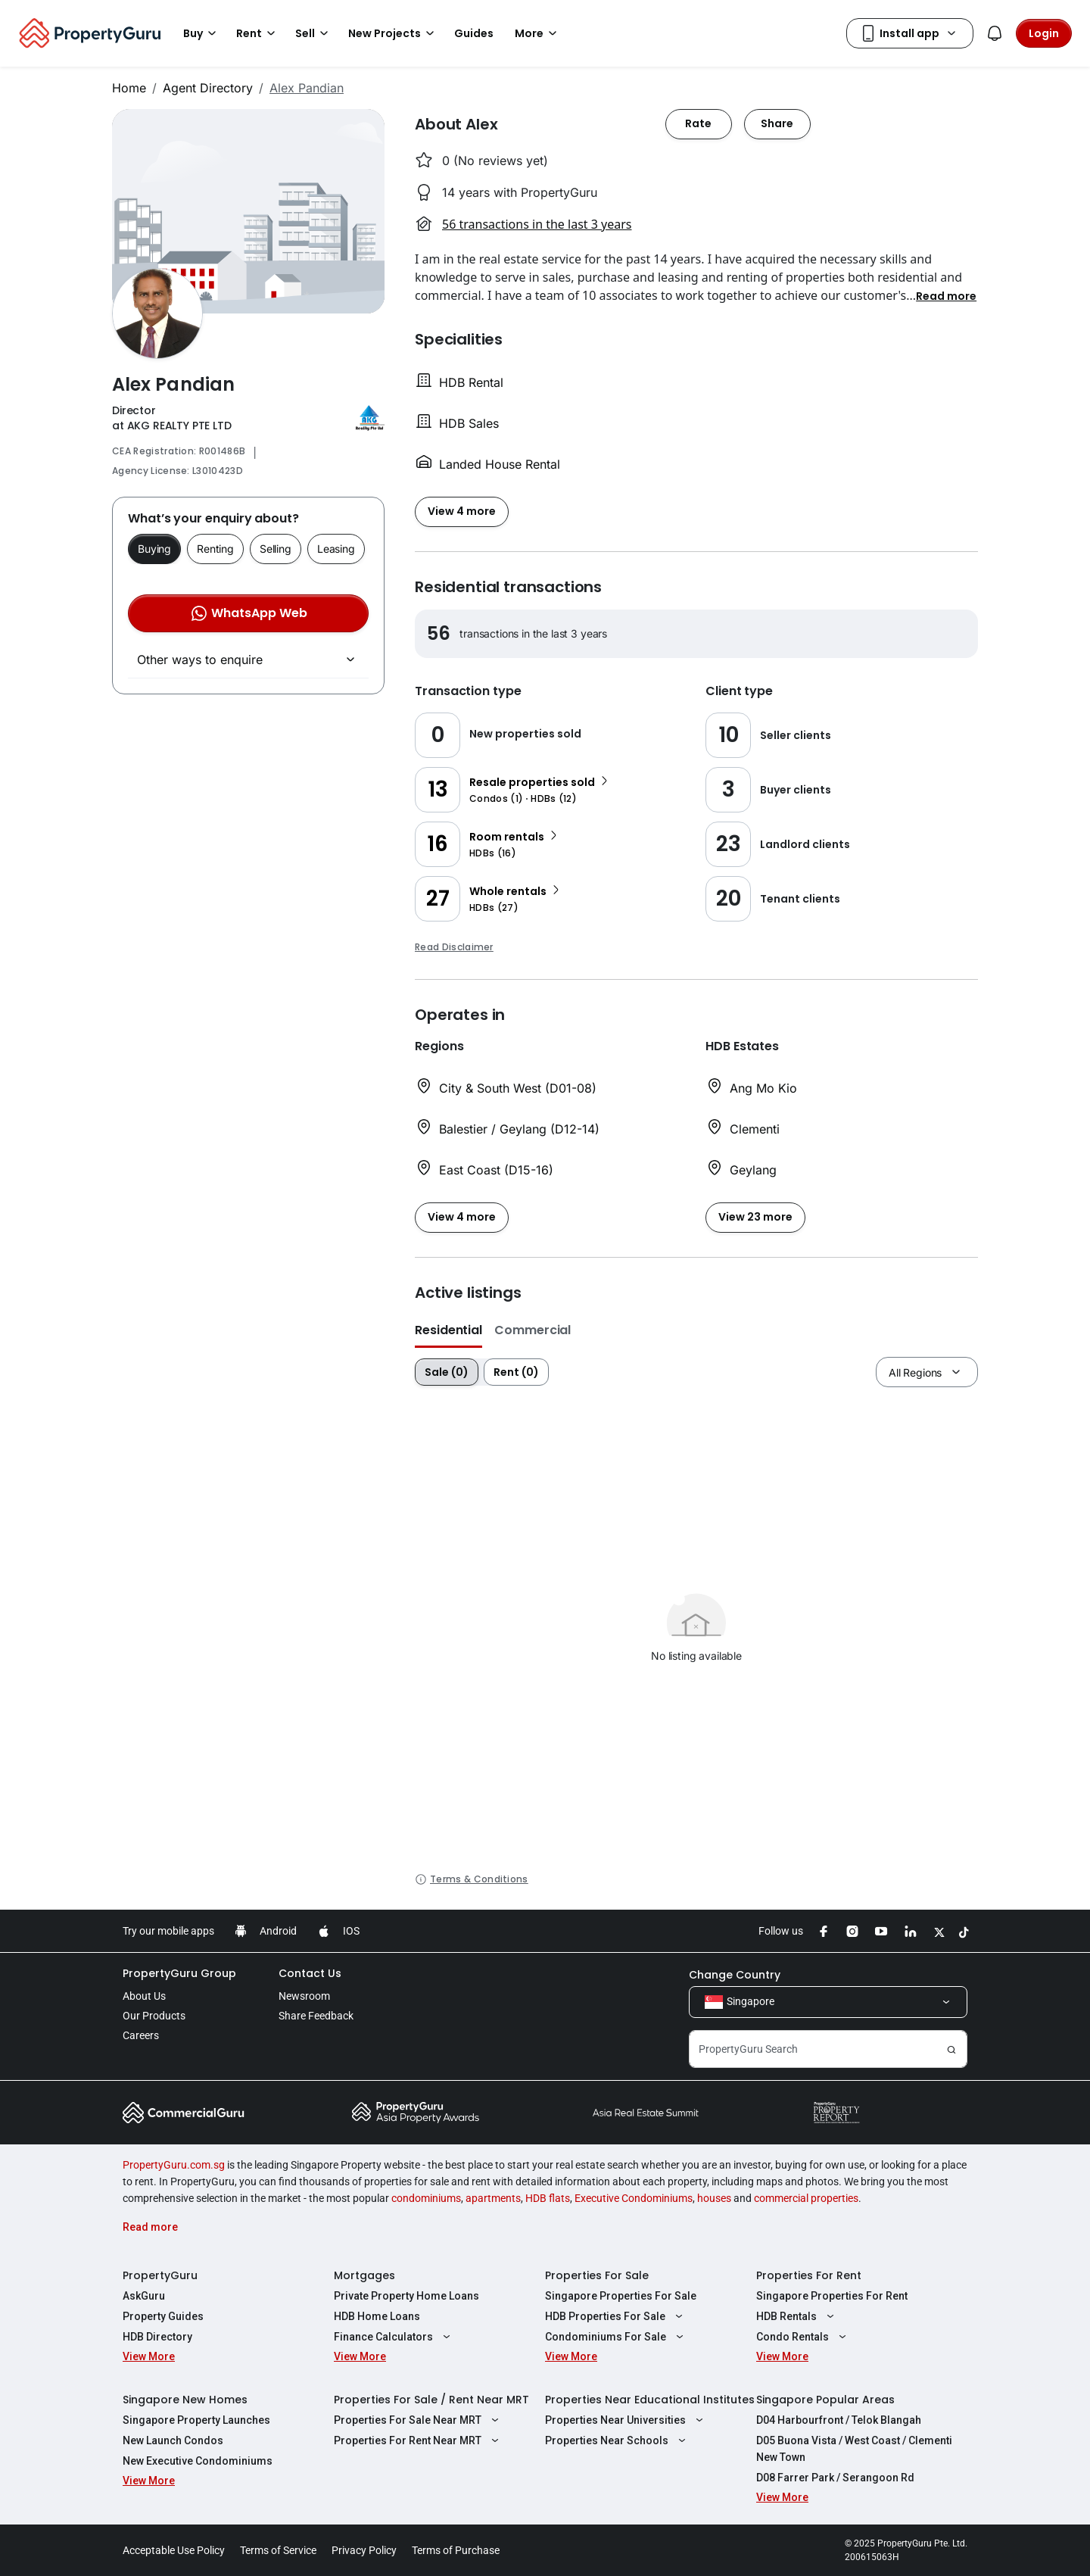  What do you see at coordinates (173, 2440) in the screenshot?
I see `New Launch Condos` at bounding box center [173, 2440].